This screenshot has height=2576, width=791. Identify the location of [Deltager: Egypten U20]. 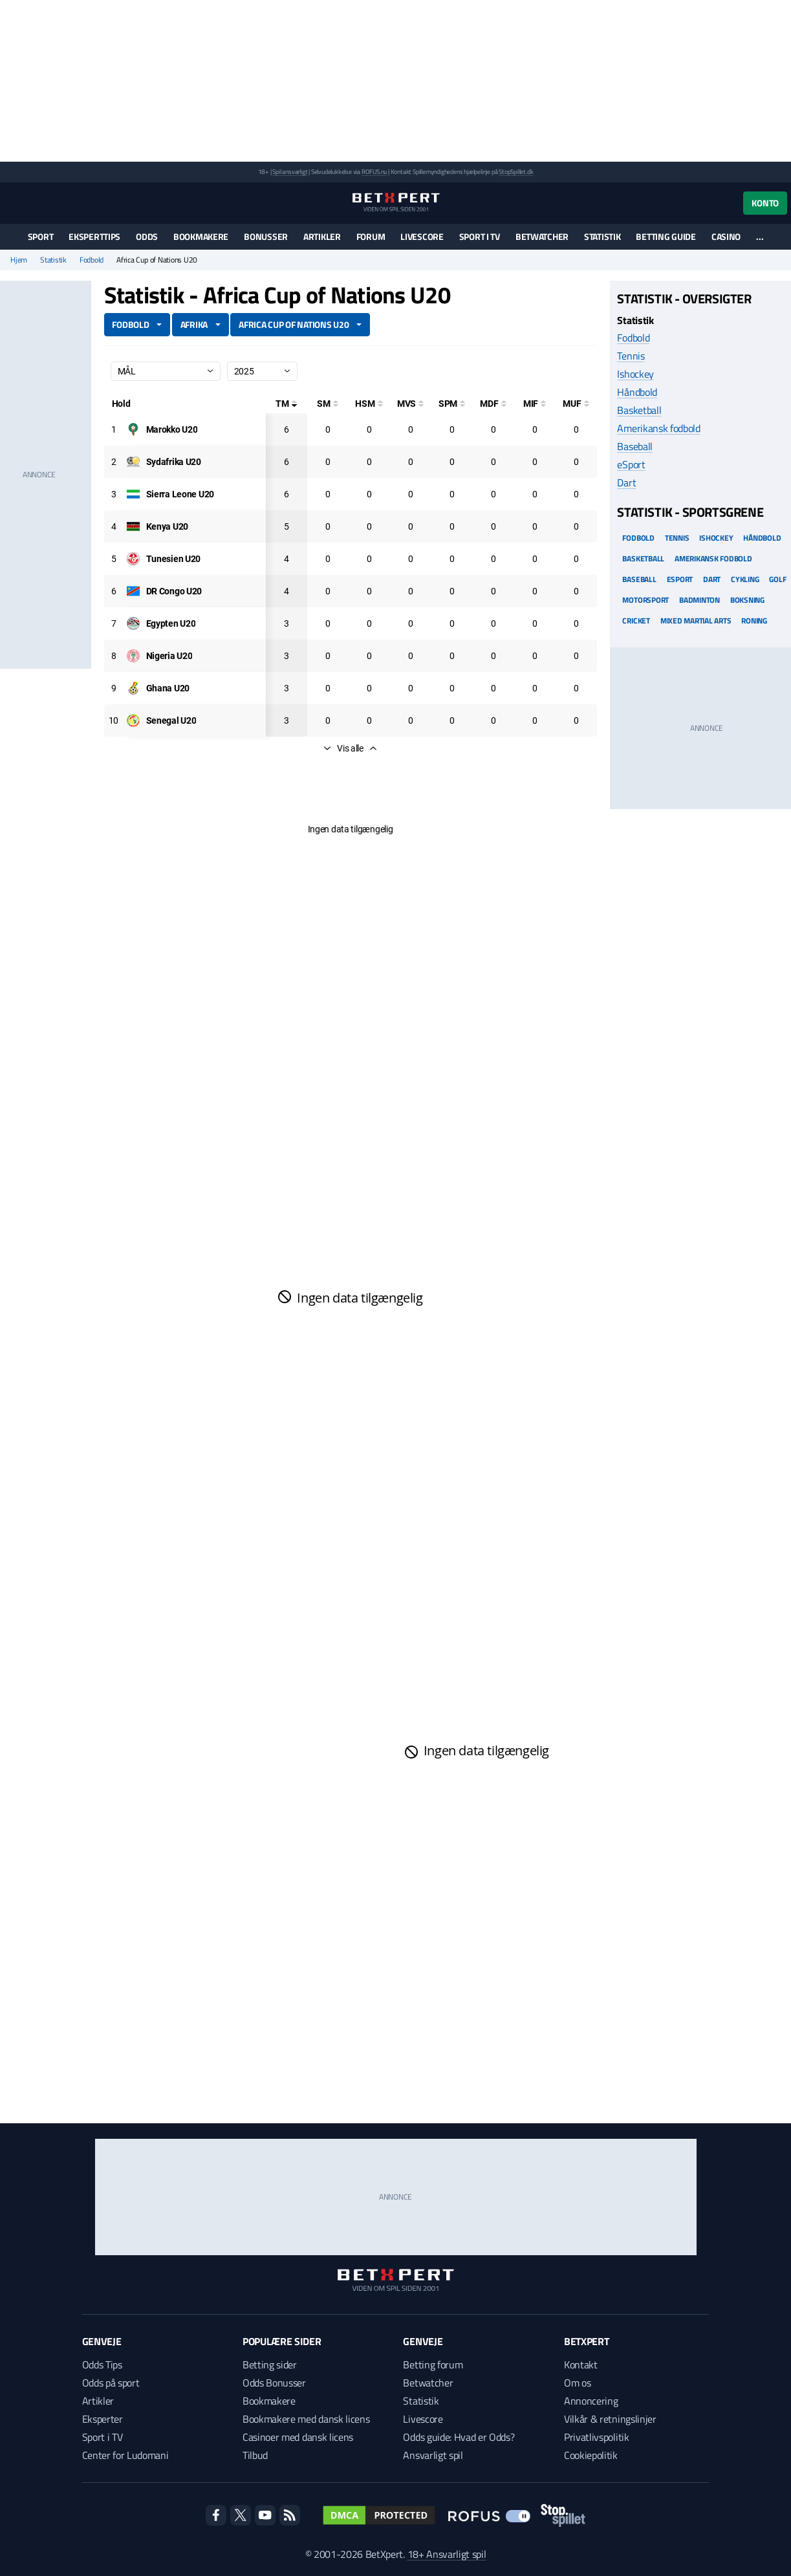
(171, 623).